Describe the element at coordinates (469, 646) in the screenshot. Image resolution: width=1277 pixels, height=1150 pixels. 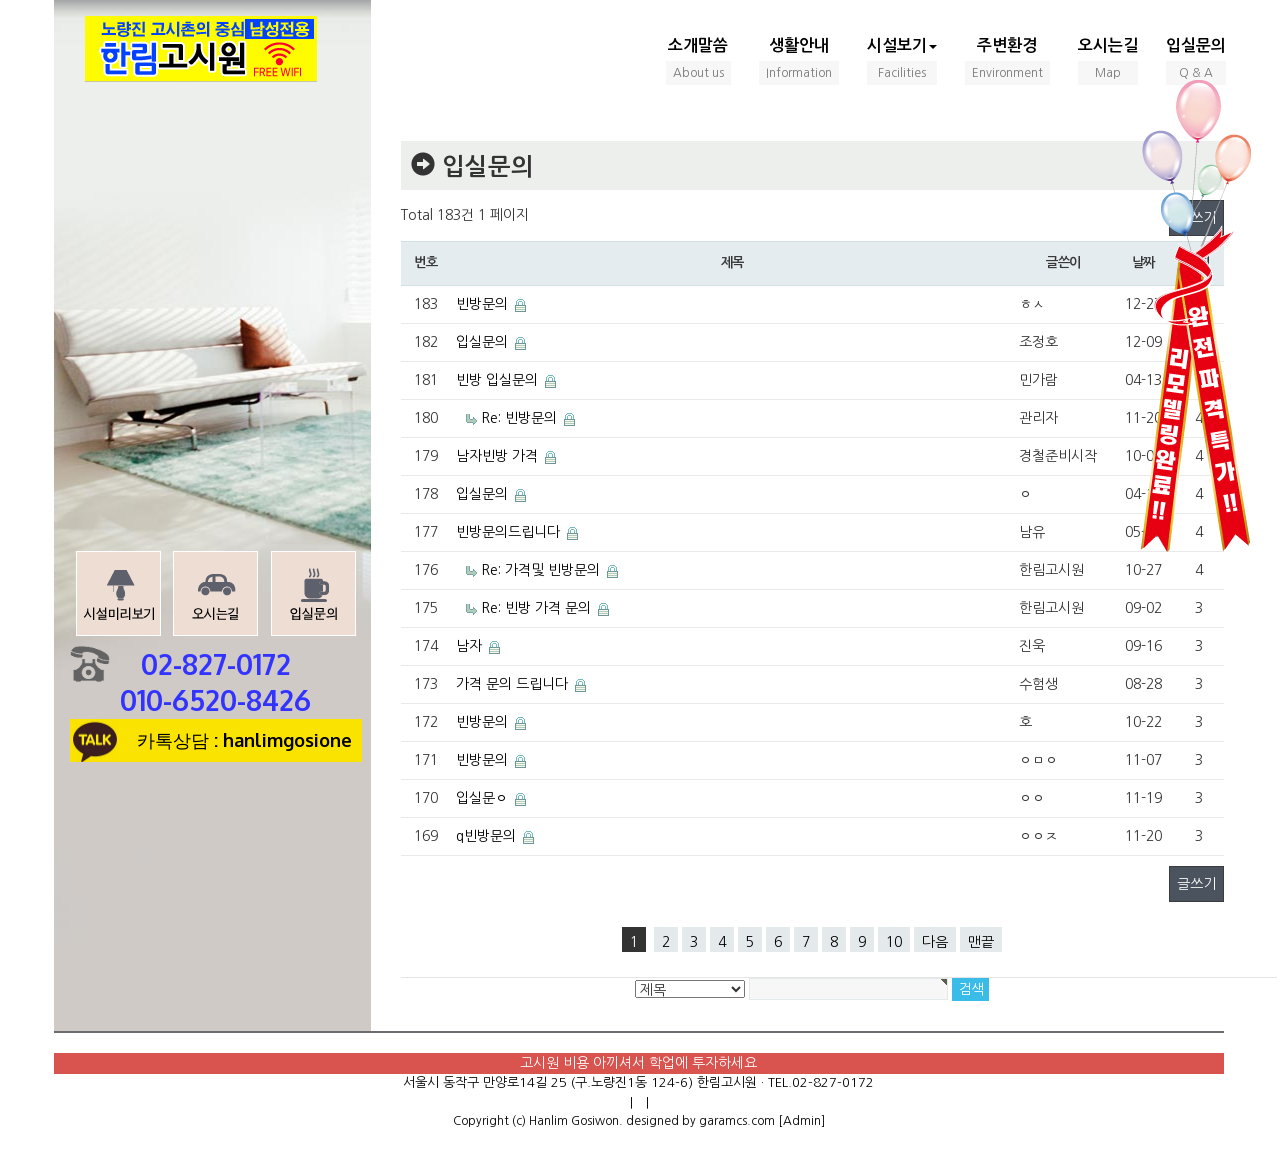
I see `남자` at that location.